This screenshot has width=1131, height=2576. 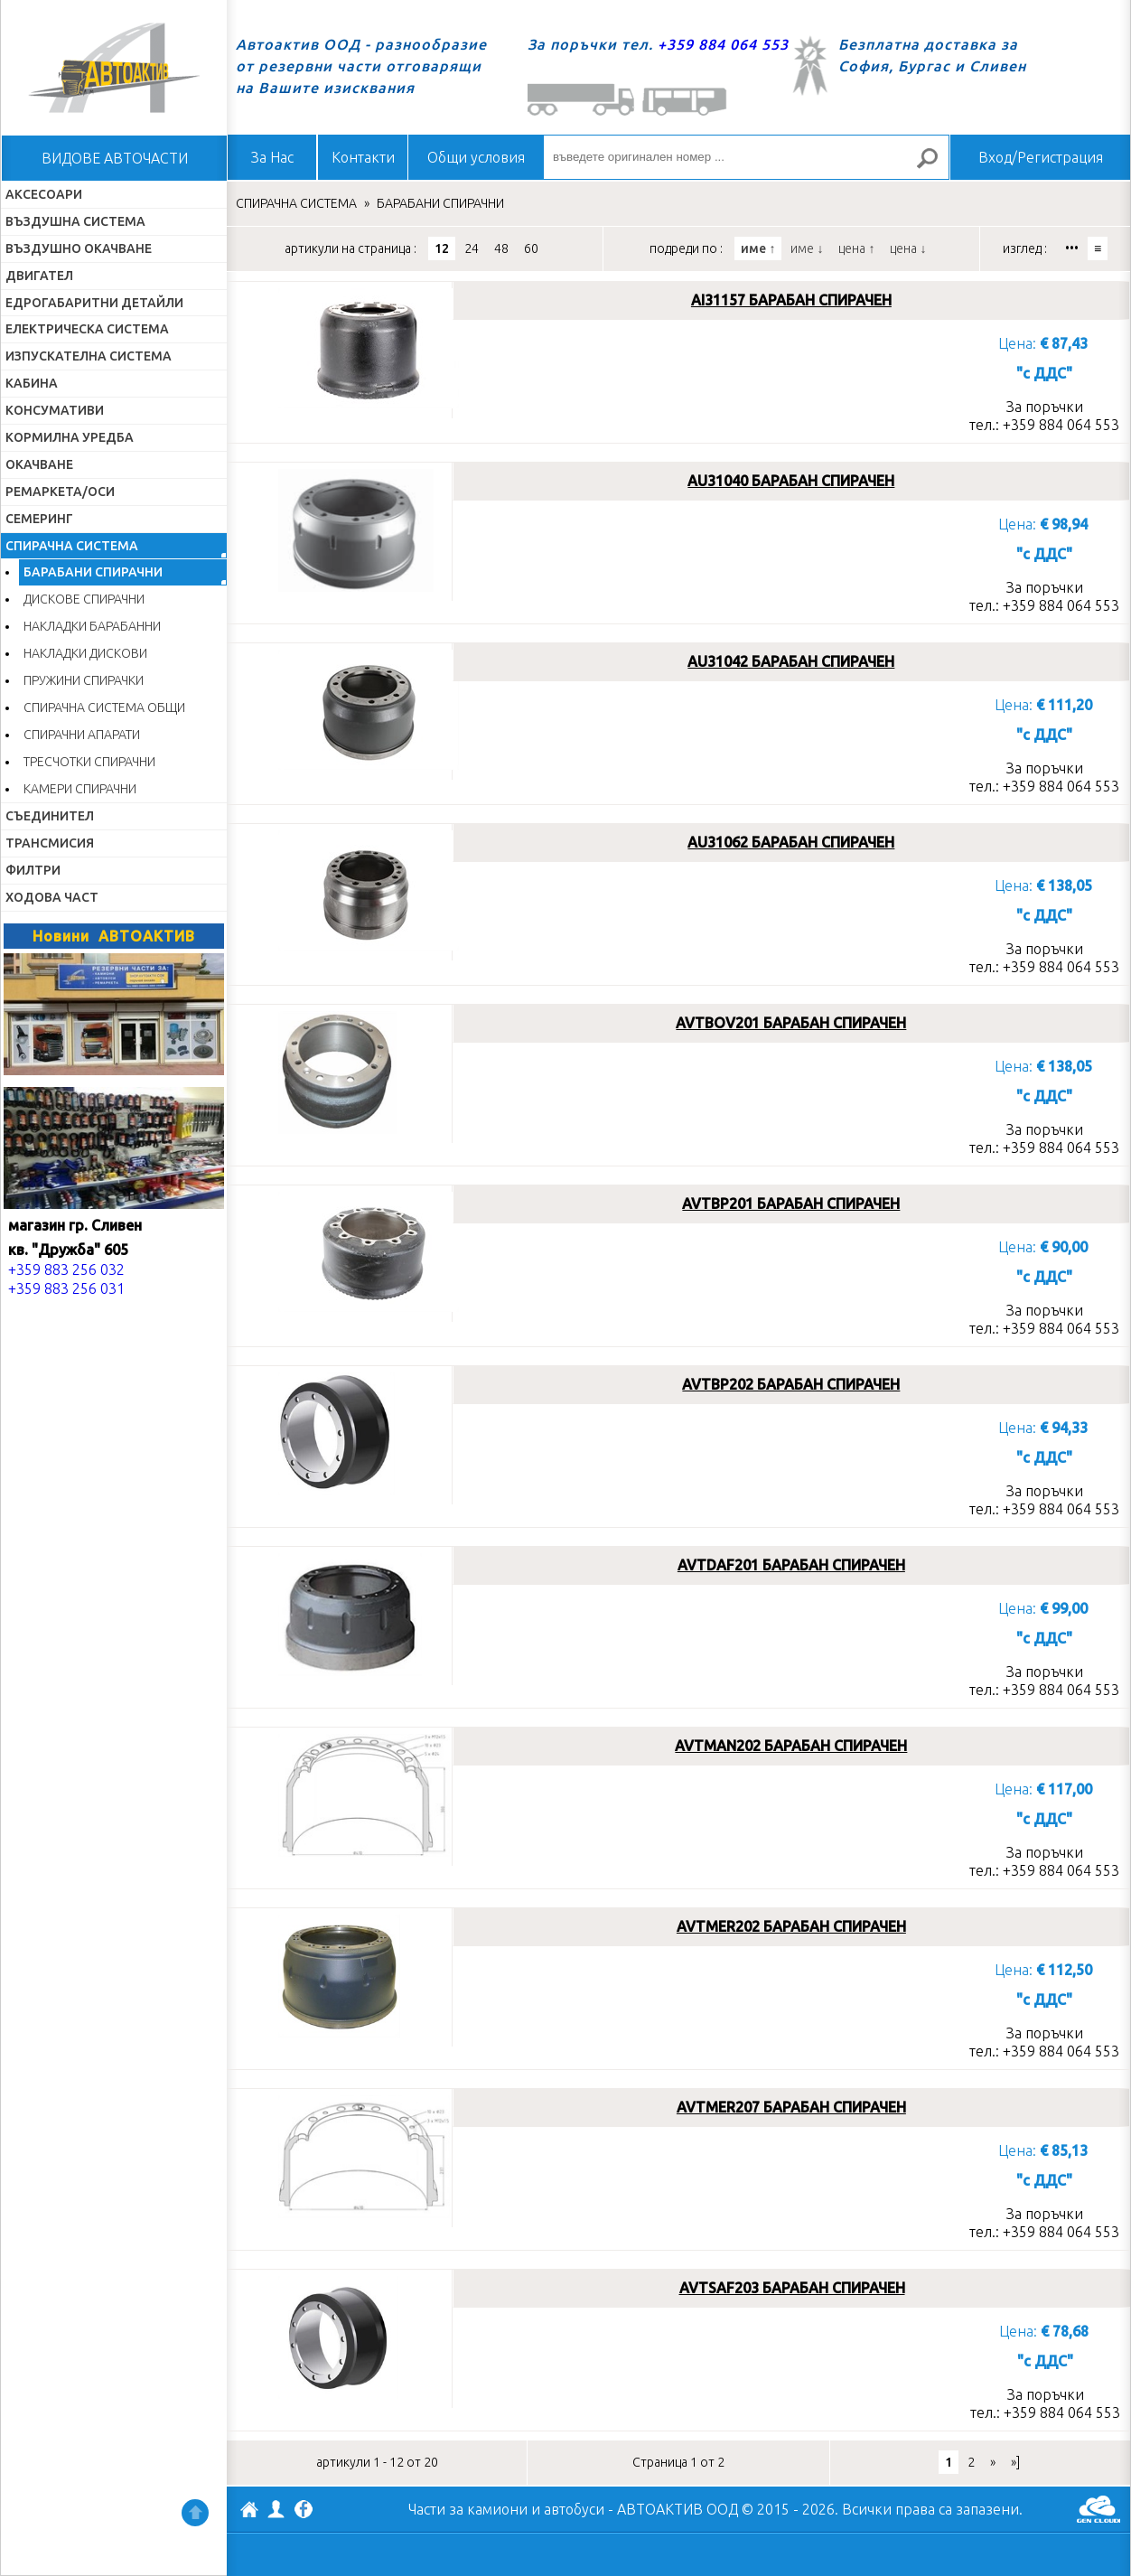 What do you see at coordinates (791, 1023) in the screenshot?
I see `AVTBOV201 БАРАБАН СПИРАЧЕН` at bounding box center [791, 1023].